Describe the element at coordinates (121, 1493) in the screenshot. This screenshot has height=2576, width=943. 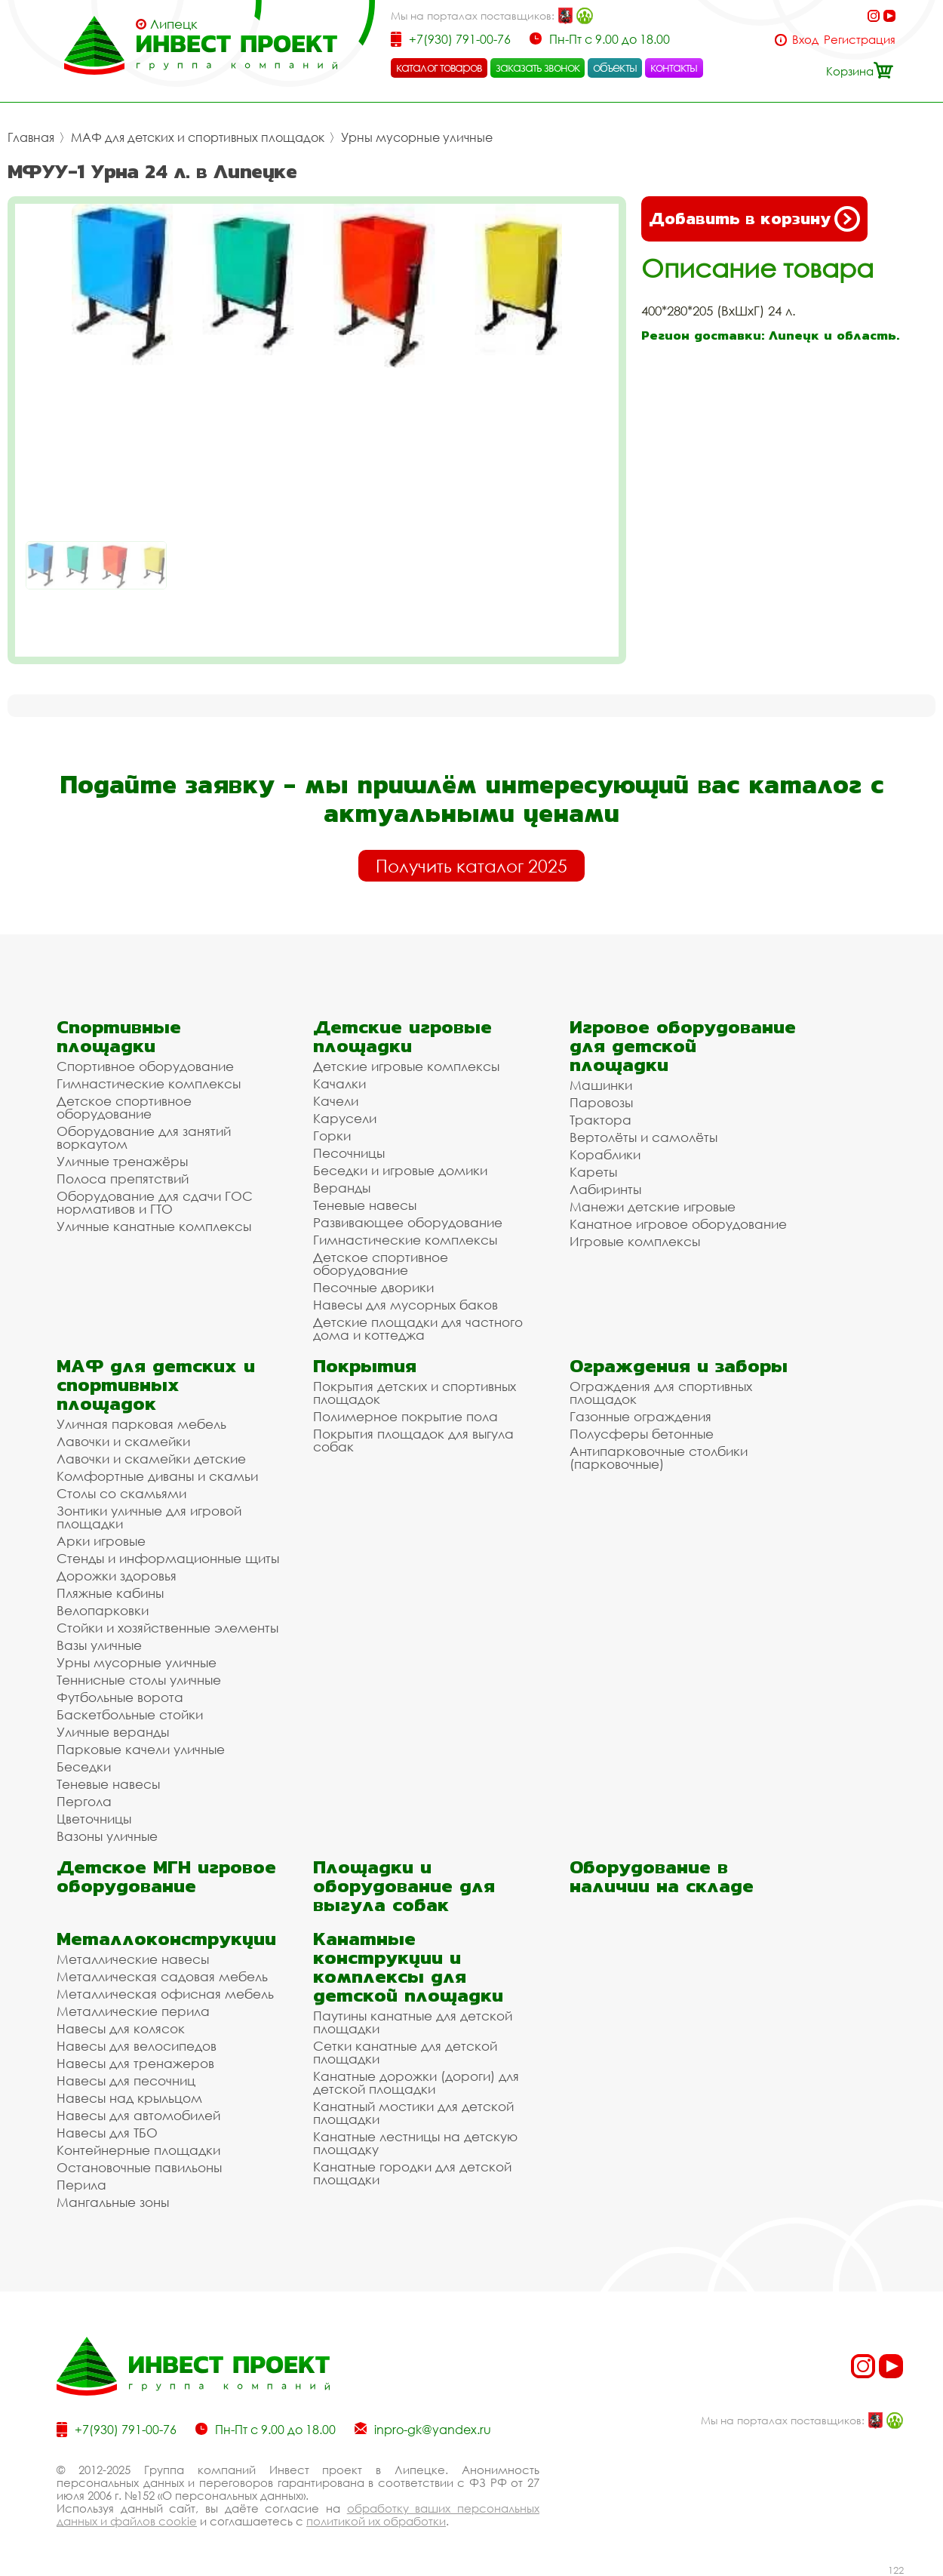
I see `Столы со скамьями` at that location.